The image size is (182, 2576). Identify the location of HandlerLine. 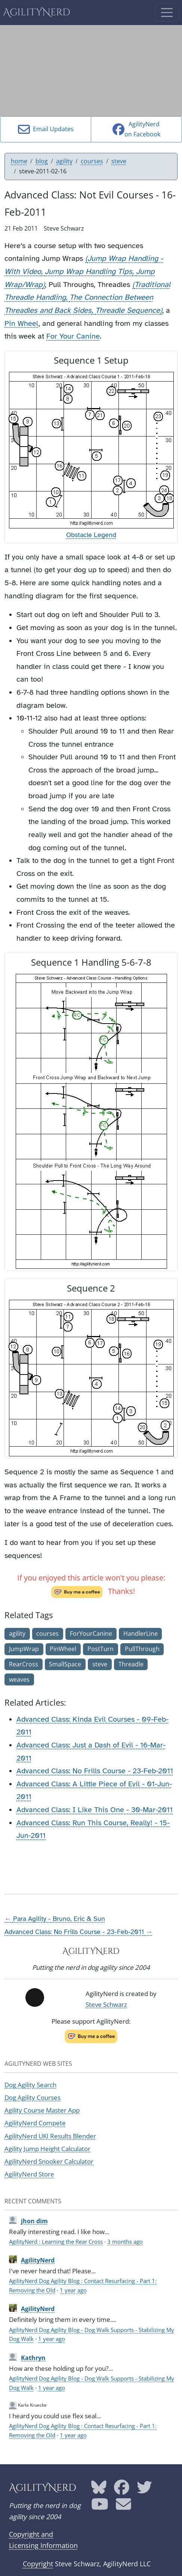
(140, 1633).